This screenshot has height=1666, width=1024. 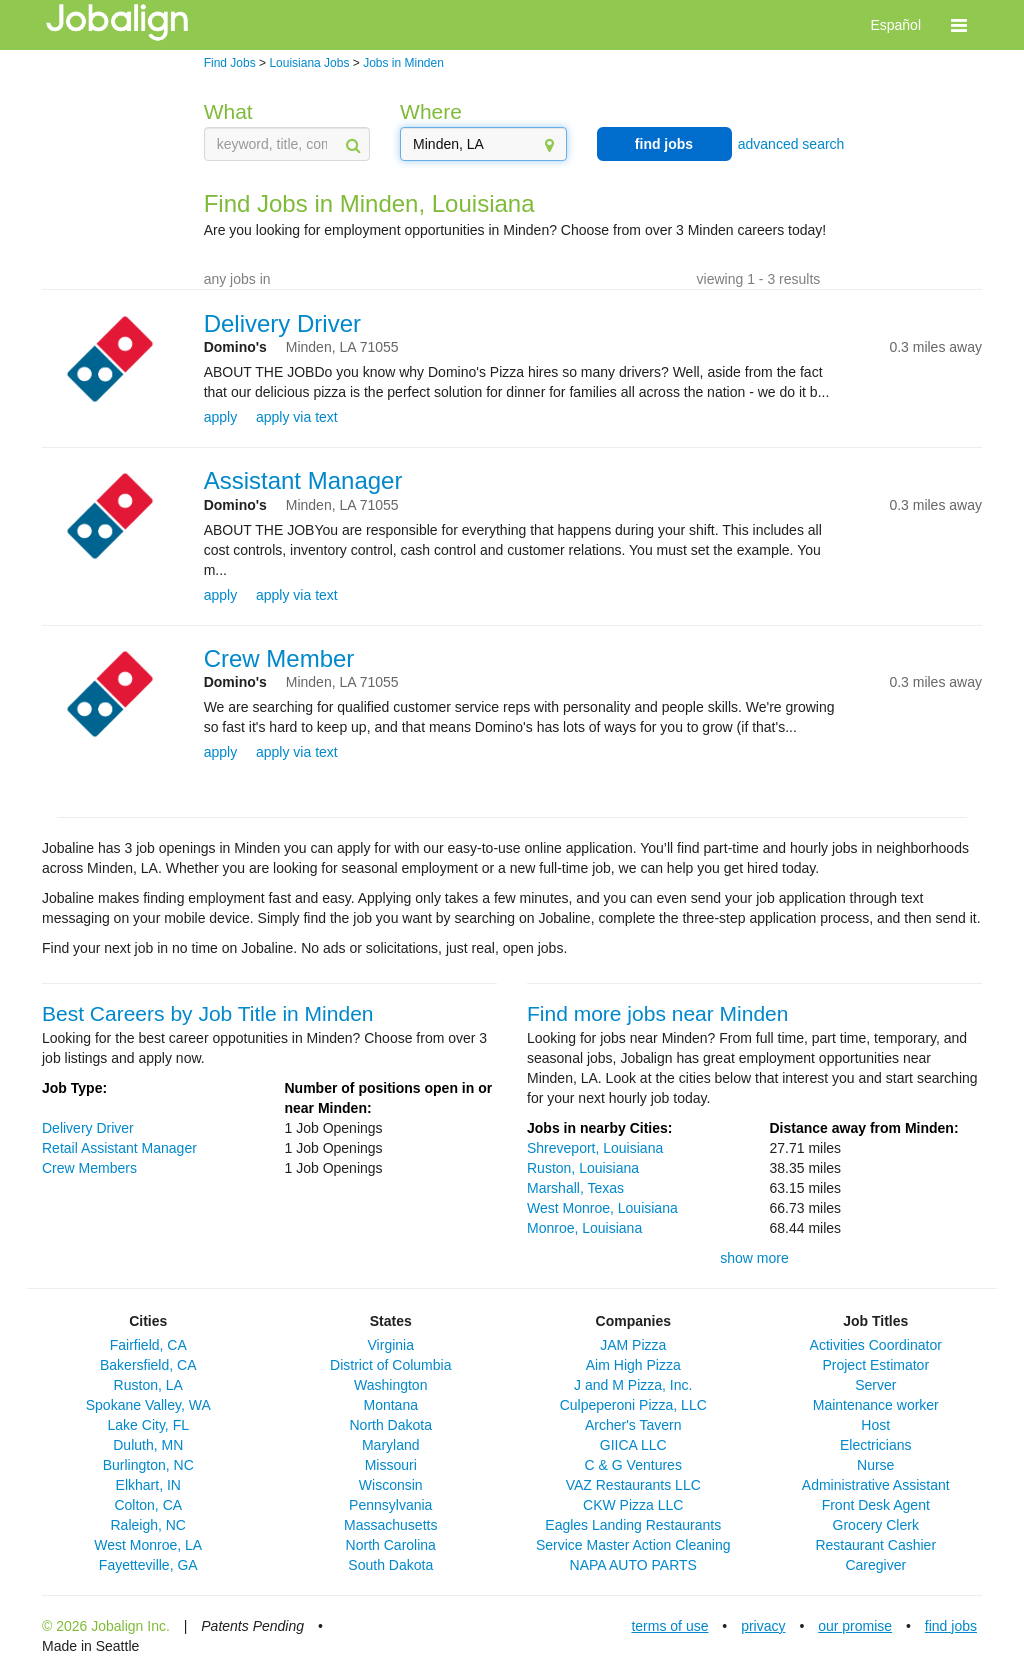 I want to click on Massachusetts, so click(x=390, y=1525).